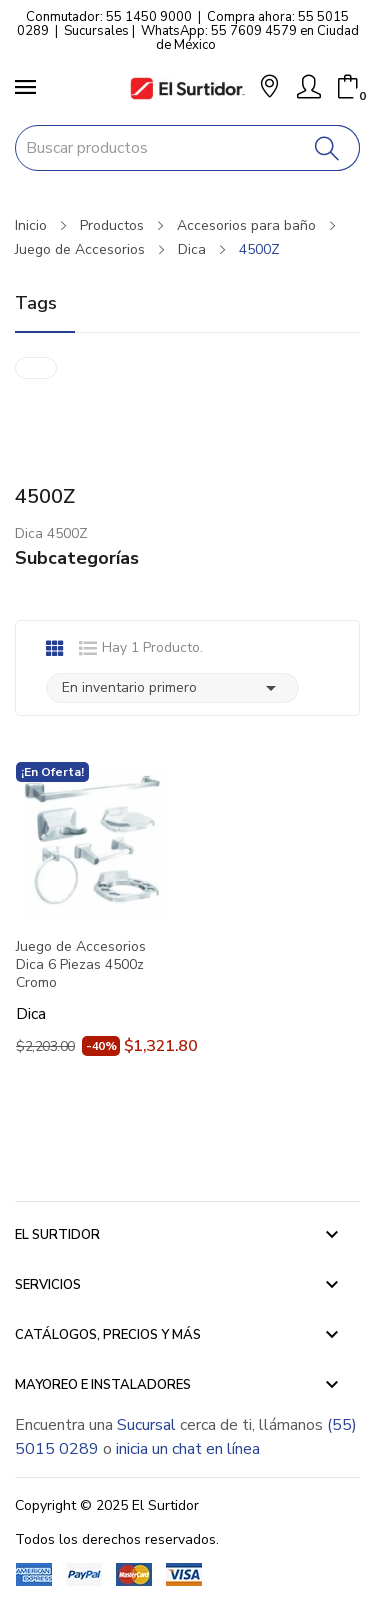  What do you see at coordinates (81, 965) in the screenshot?
I see `Juego de Accesorios Dica 6 Piezas 4500z Cromo` at bounding box center [81, 965].